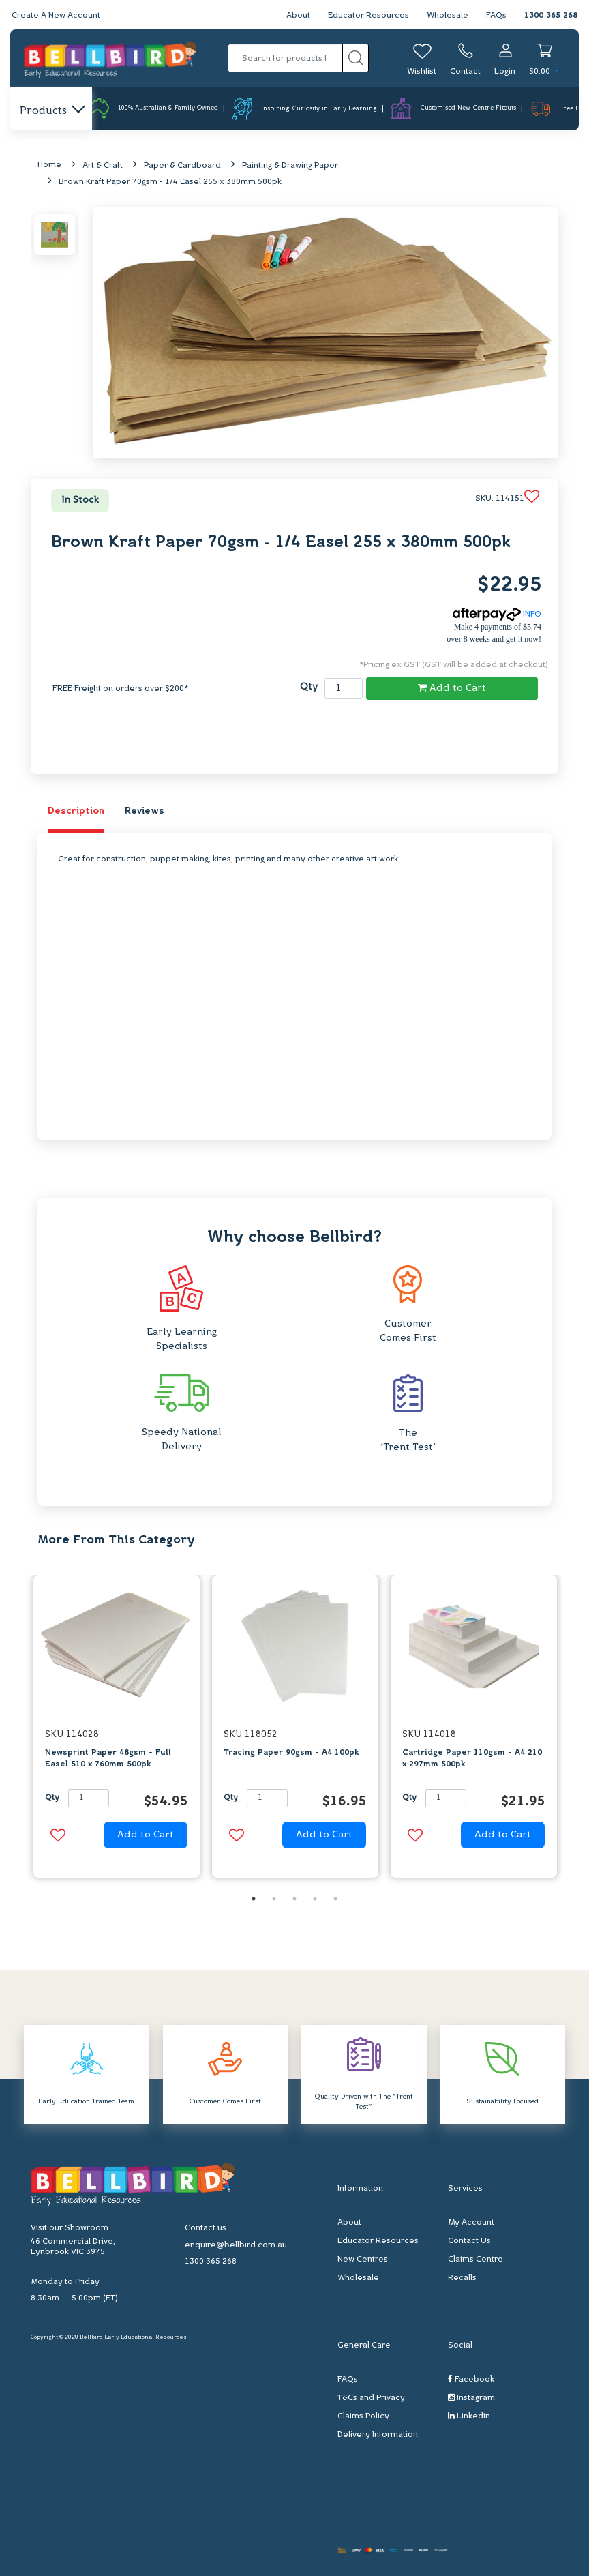 Image resolution: width=589 pixels, height=2576 pixels. What do you see at coordinates (291, 1753) in the screenshot?
I see `Tracing Paper 90gsm - A4 100pk` at bounding box center [291, 1753].